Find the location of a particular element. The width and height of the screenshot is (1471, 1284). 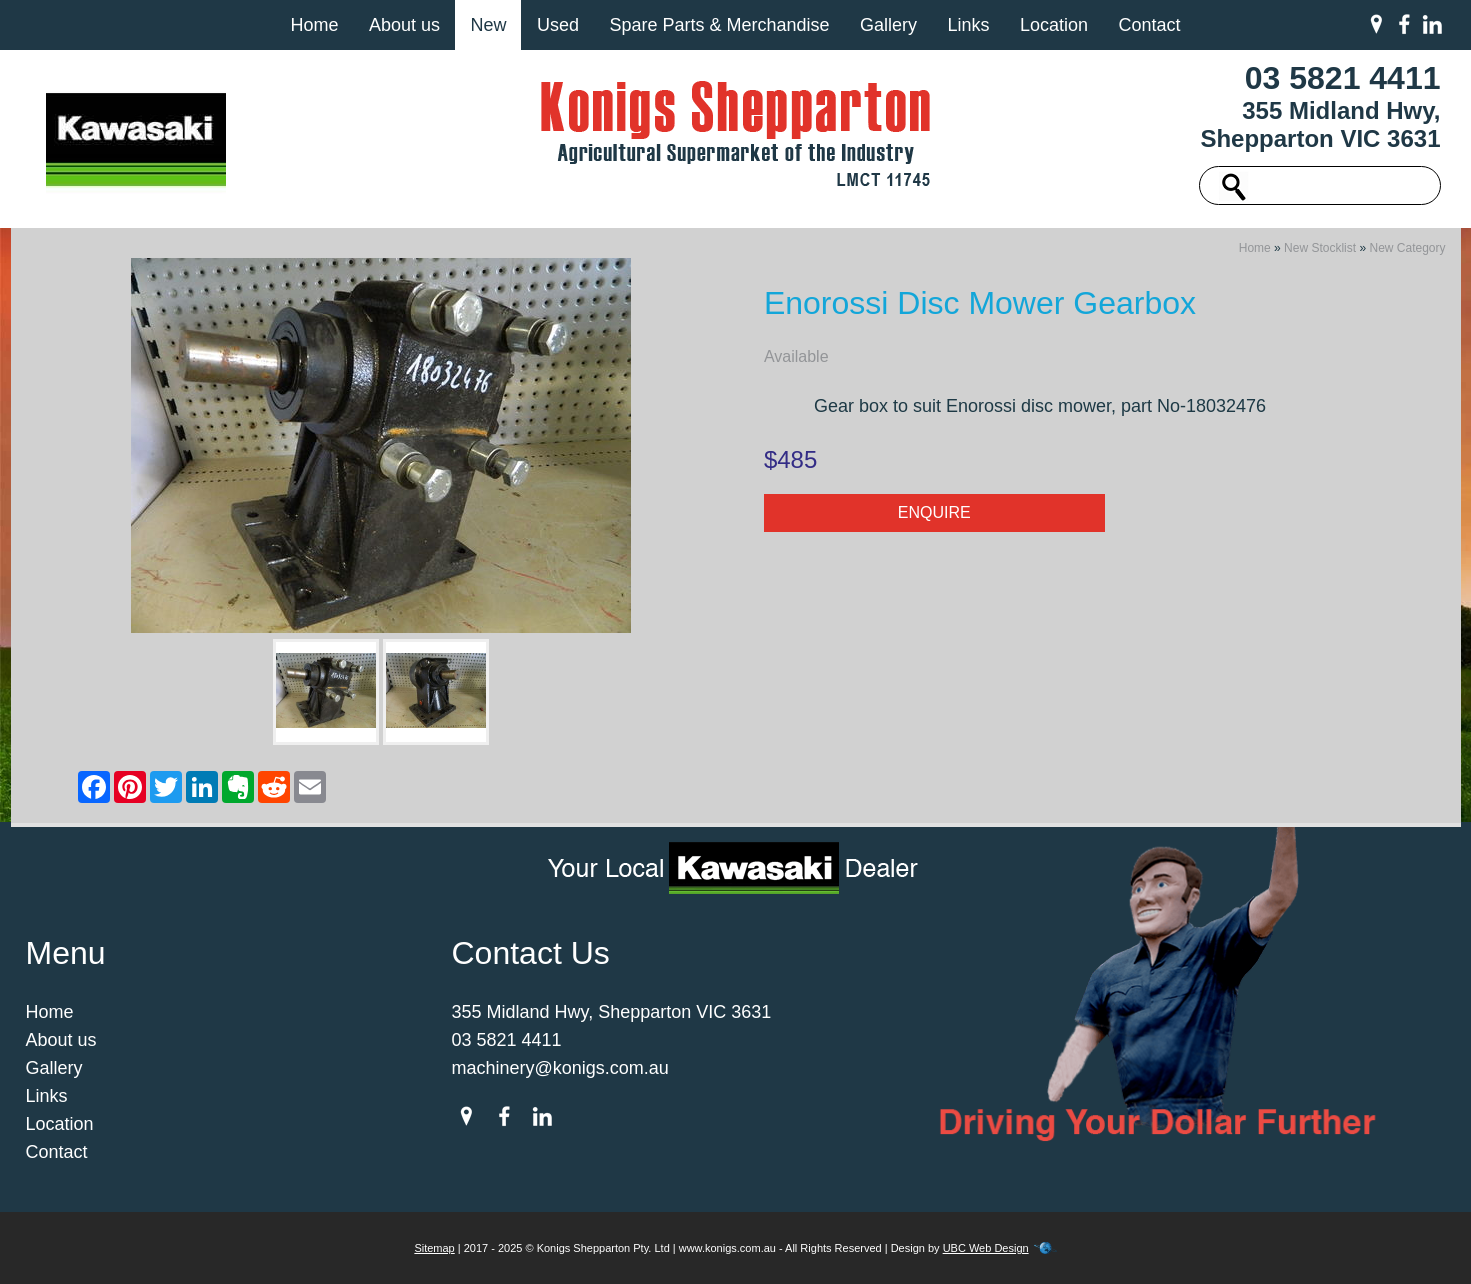

03 5821 4411 is located at coordinates (1343, 78).